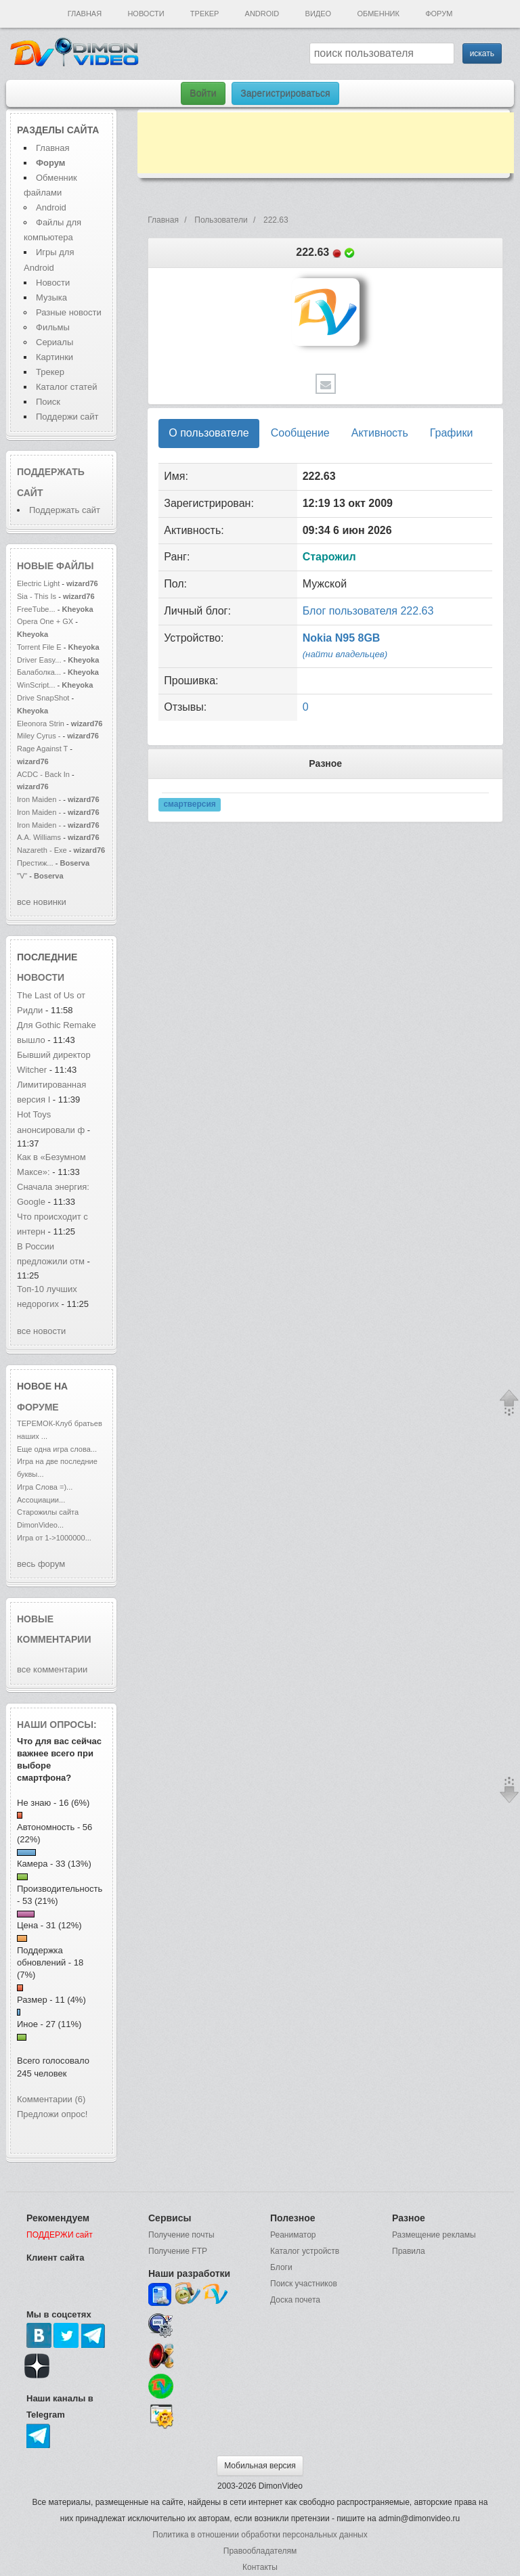 The width and height of the screenshot is (520, 2576). I want to click on Получение почты, so click(181, 2235).